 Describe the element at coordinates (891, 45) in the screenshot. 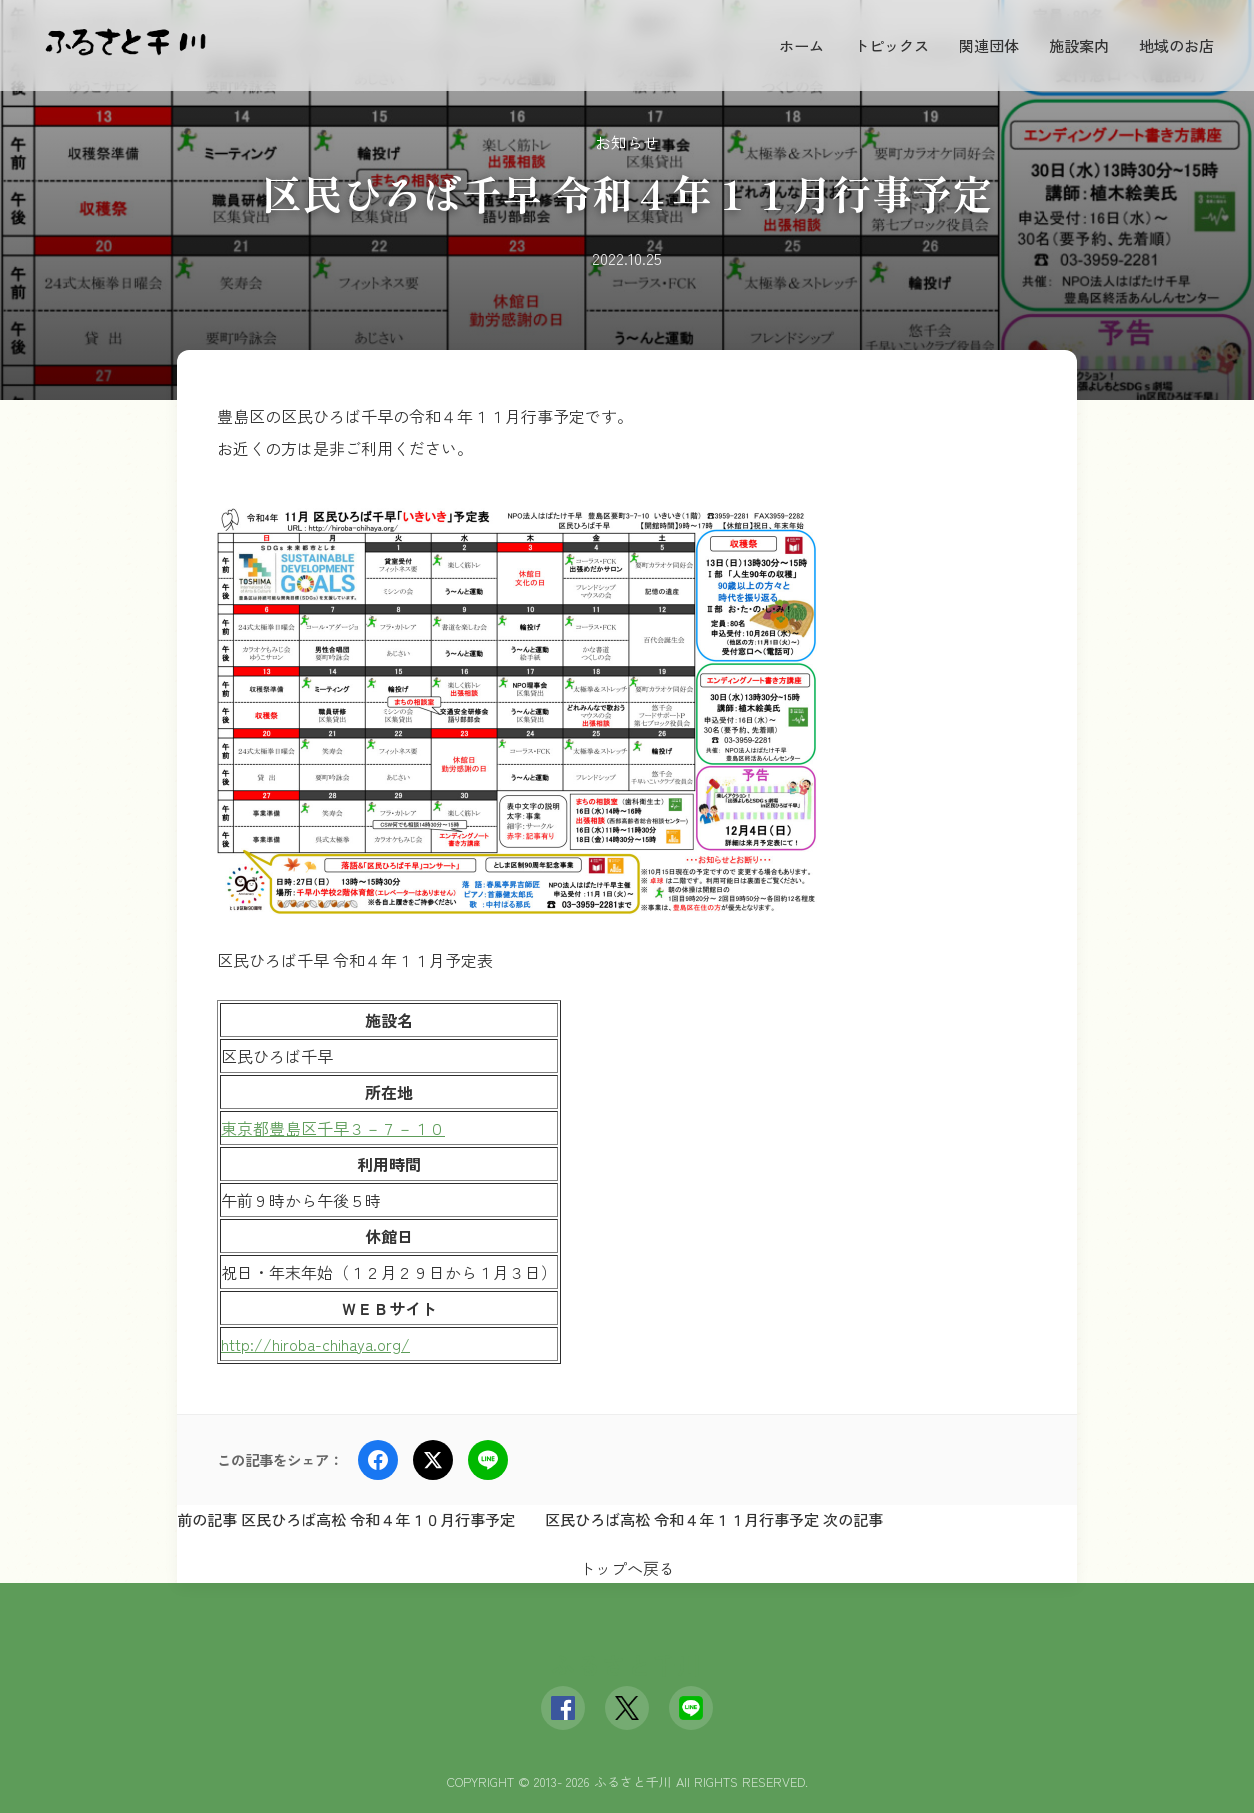

I see `トピックス` at that location.